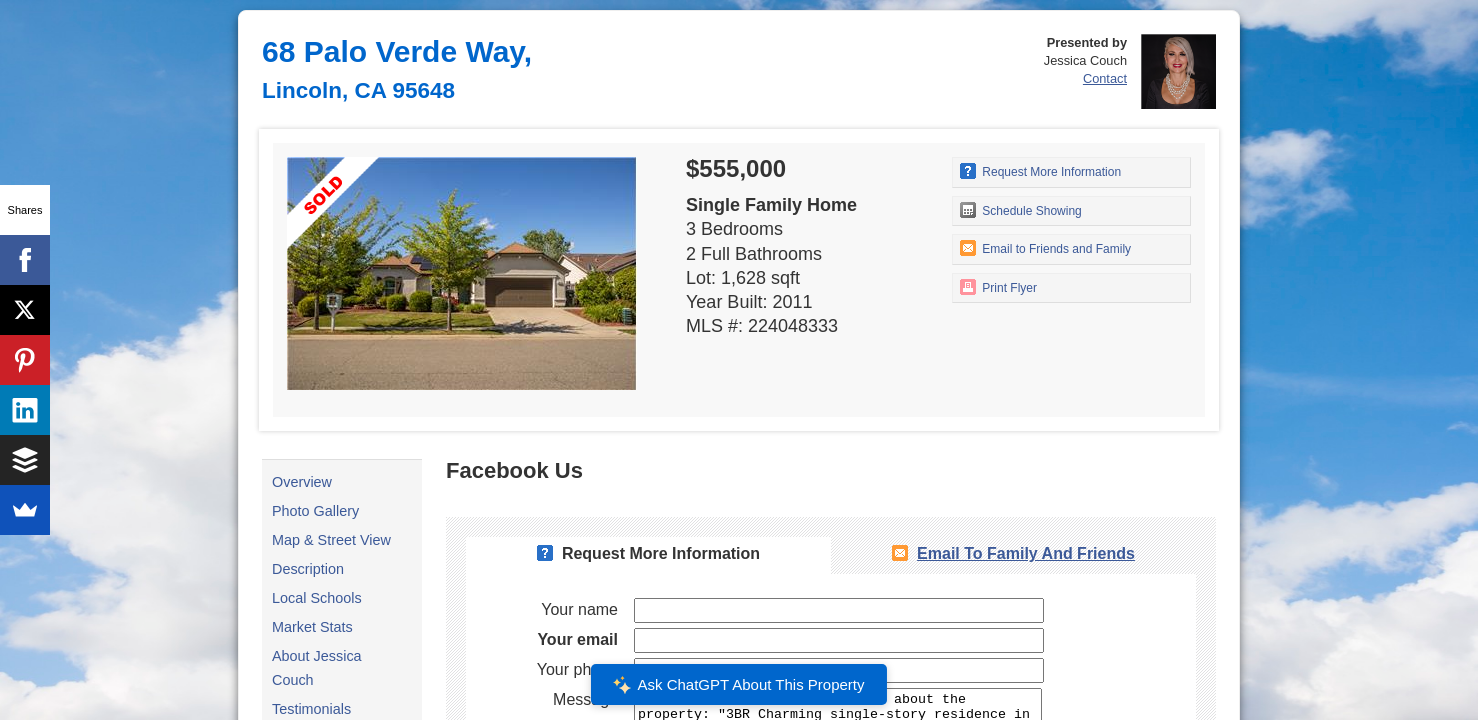  I want to click on Print Flyer, so click(998, 287).